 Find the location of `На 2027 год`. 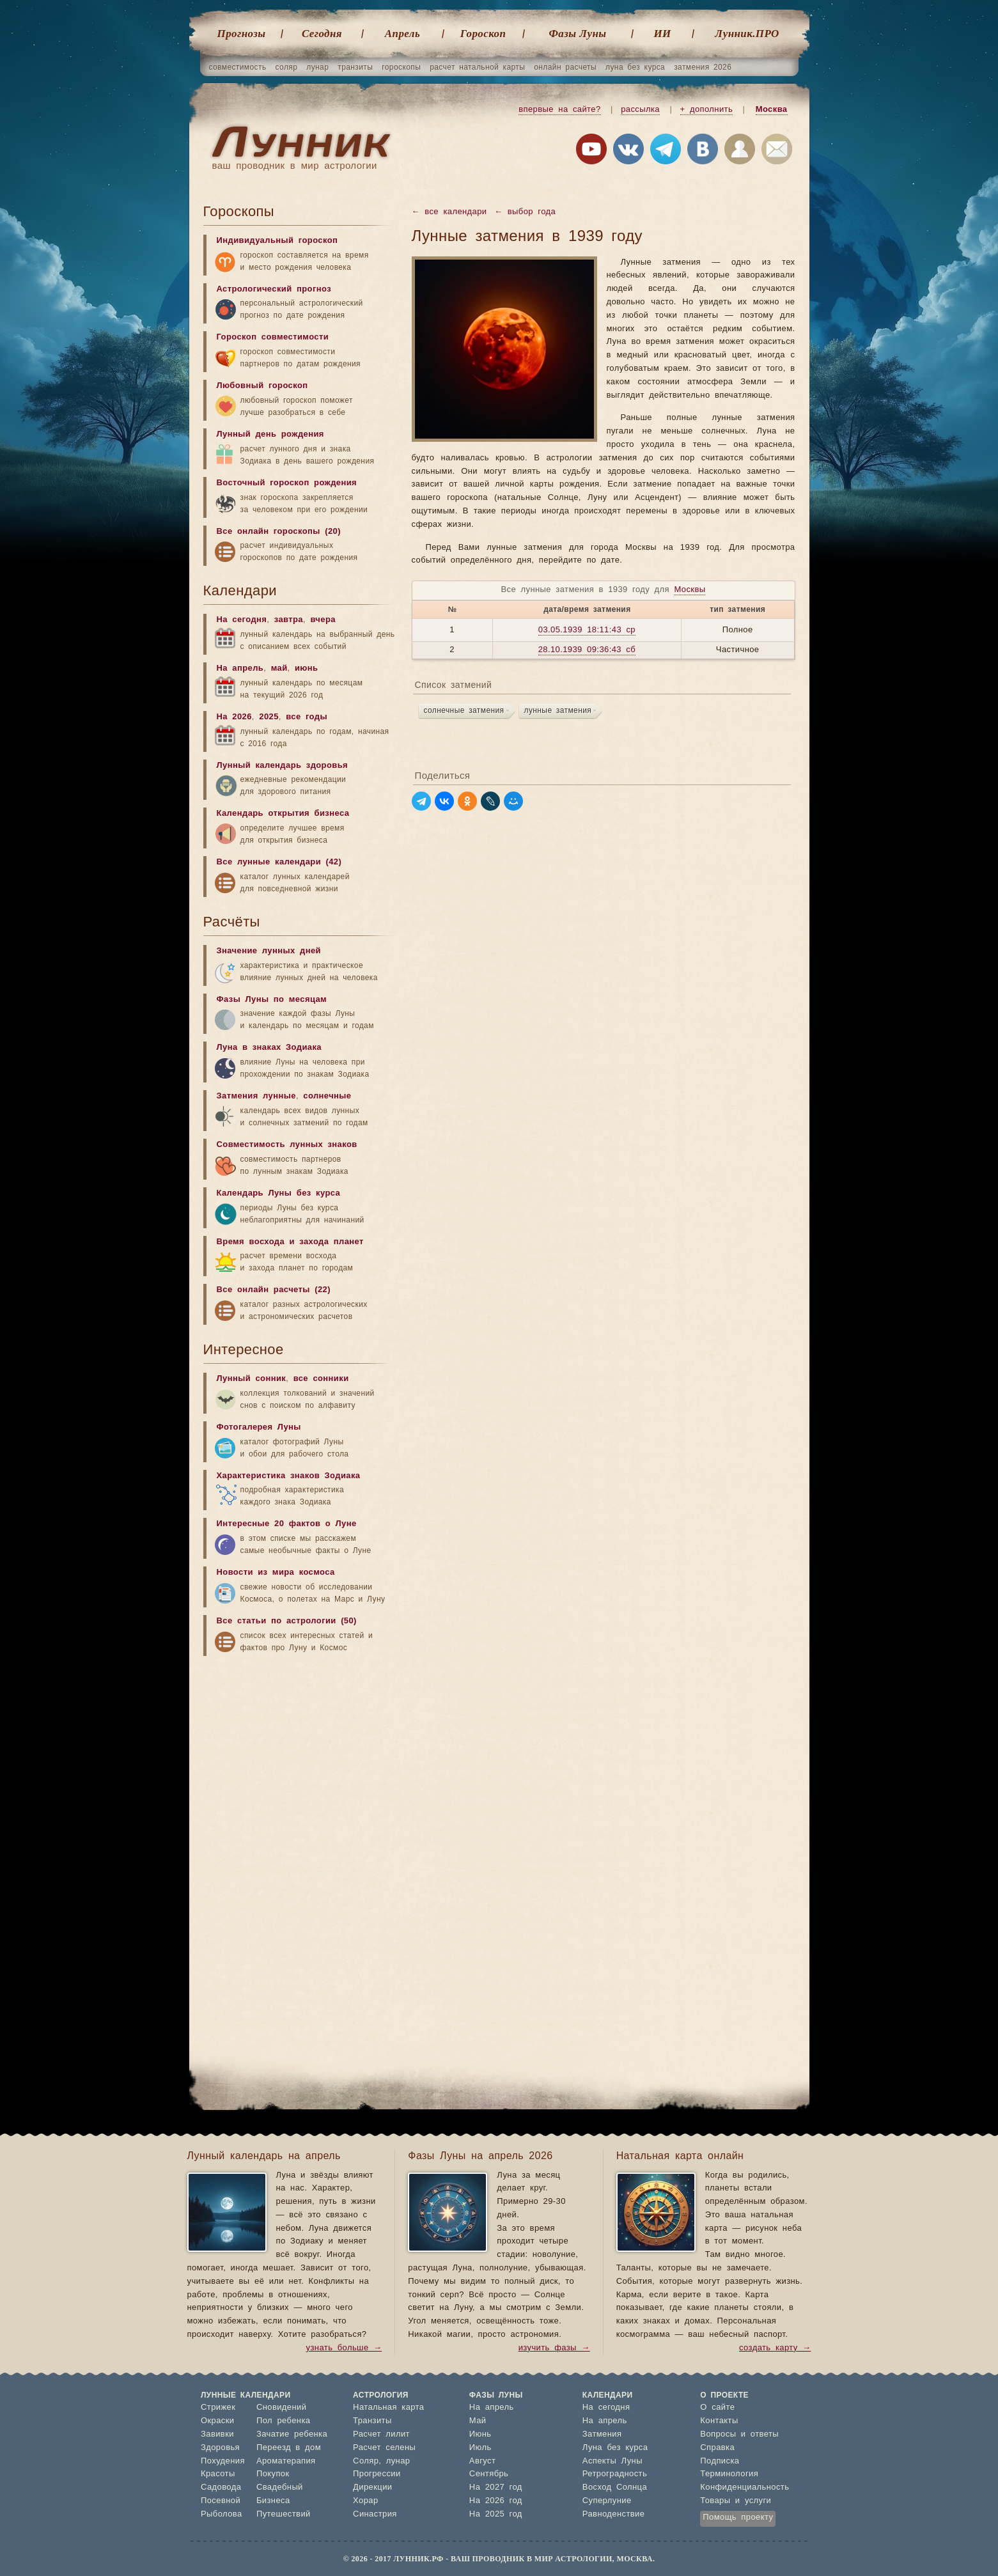

На 2027 год is located at coordinates (495, 2487).